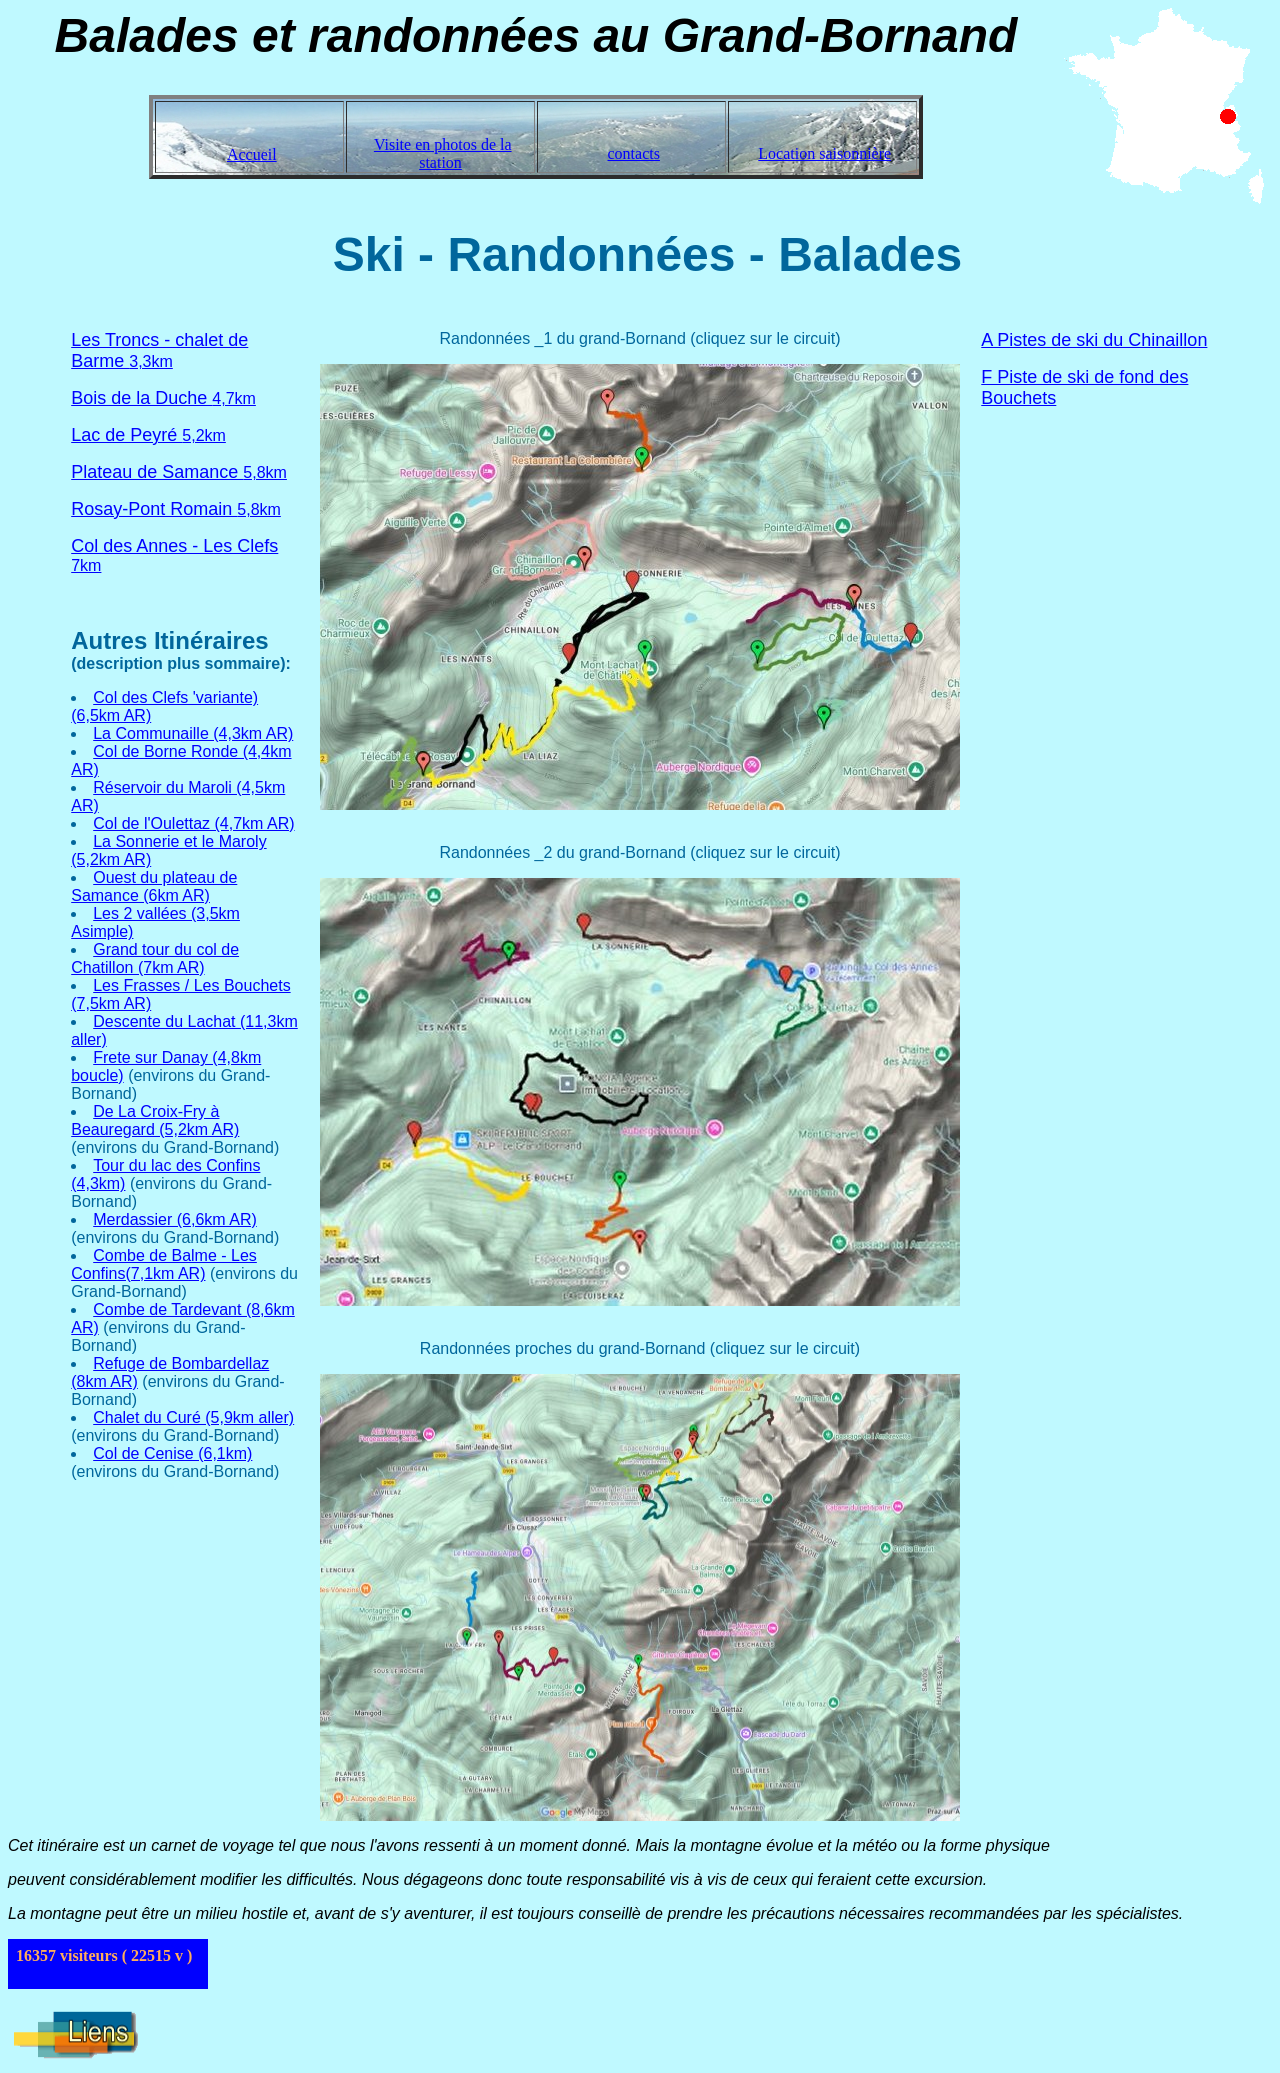 The image size is (1280, 2073). Describe the element at coordinates (443, 153) in the screenshot. I see `Visite en photos de la station` at that location.